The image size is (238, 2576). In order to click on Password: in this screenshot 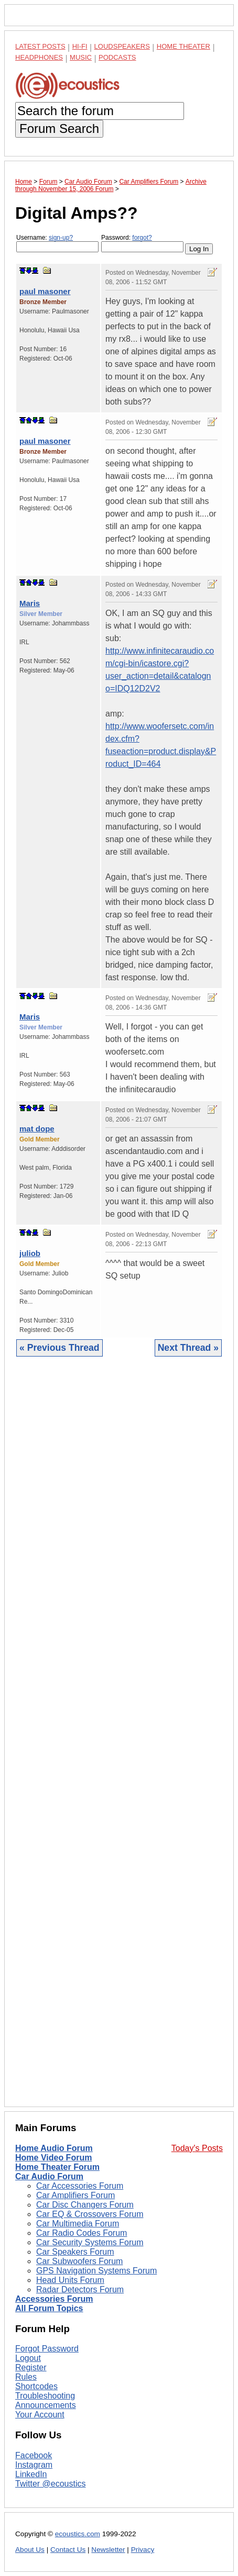, I will do `click(142, 243)`.